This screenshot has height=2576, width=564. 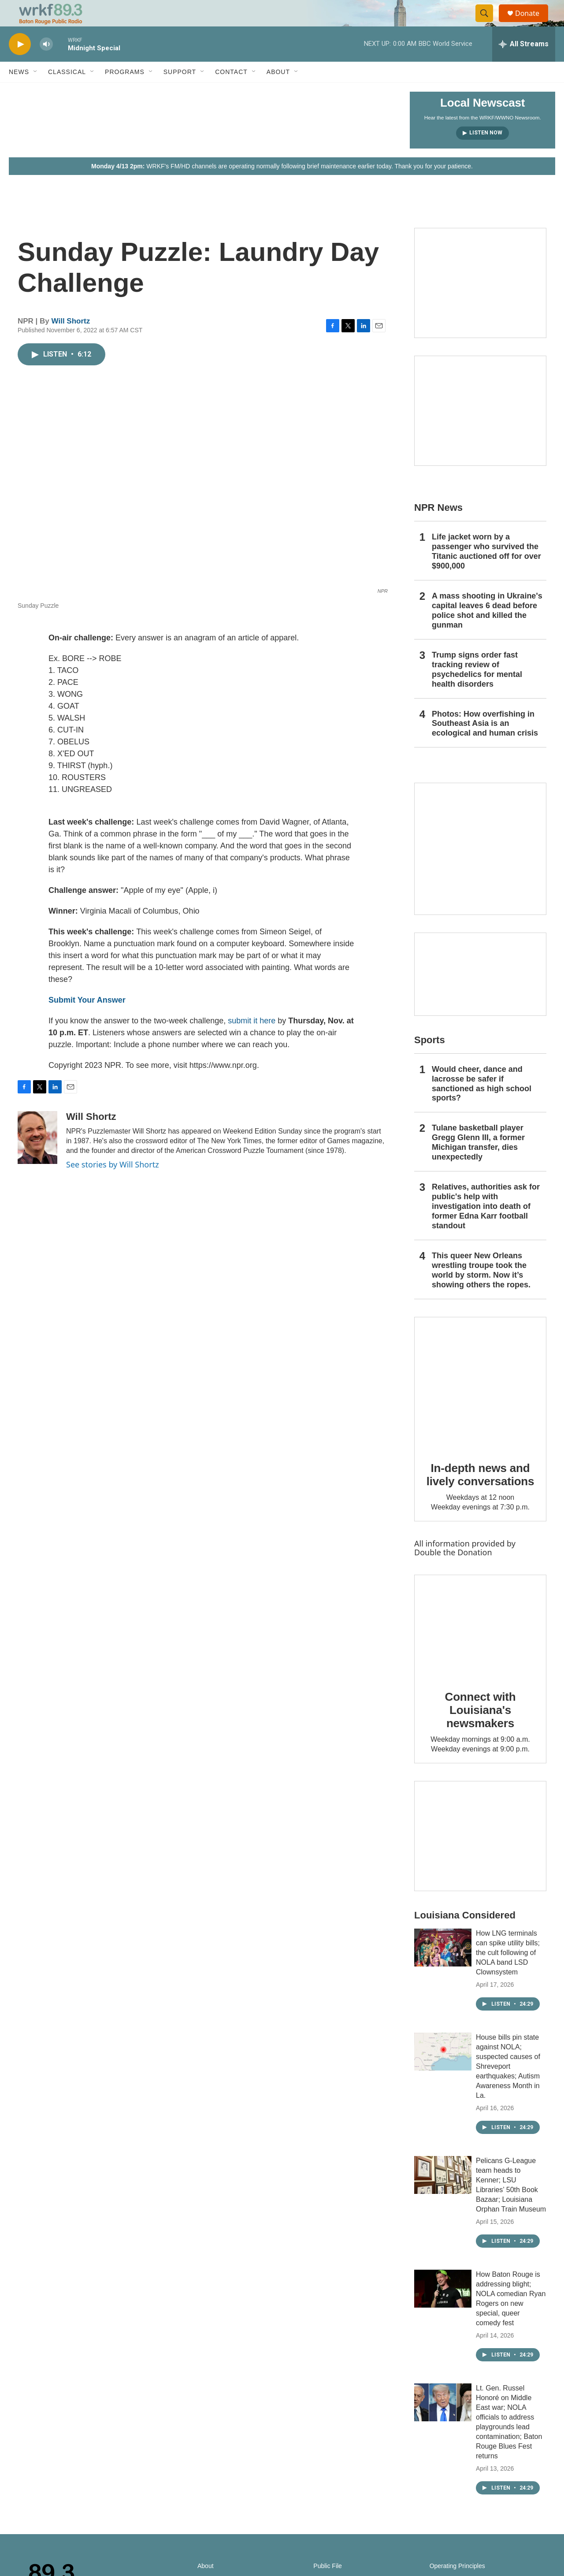 What do you see at coordinates (19, 91) in the screenshot?
I see `News` at bounding box center [19, 91].